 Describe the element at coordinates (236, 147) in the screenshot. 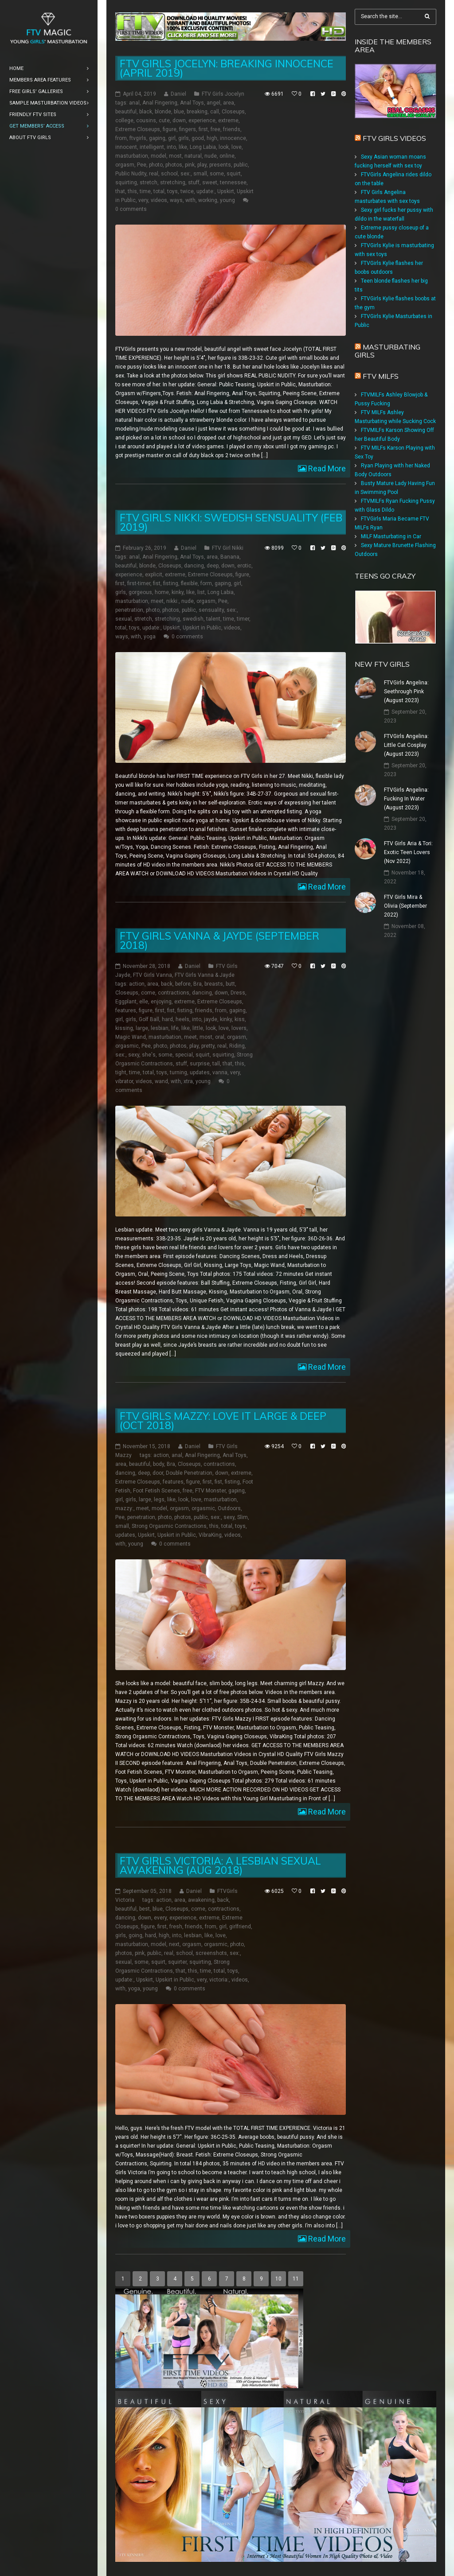

I see `love` at that location.